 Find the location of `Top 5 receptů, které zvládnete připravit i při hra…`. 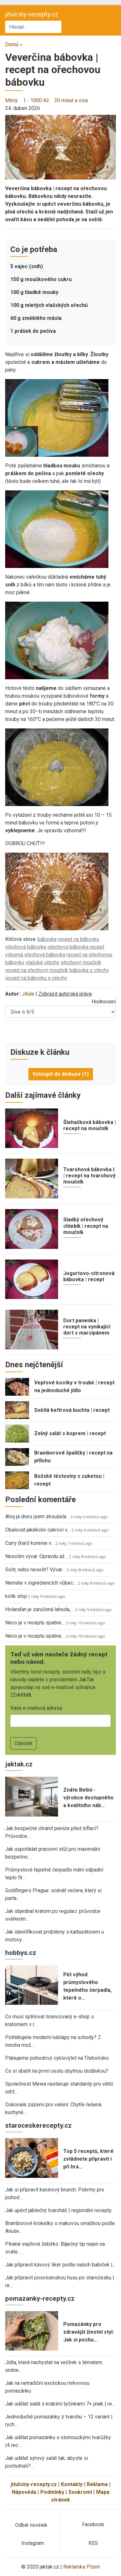

Top 5 receptů, které zvládnete připravit i při hra… is located at coordinates (88, 2159).